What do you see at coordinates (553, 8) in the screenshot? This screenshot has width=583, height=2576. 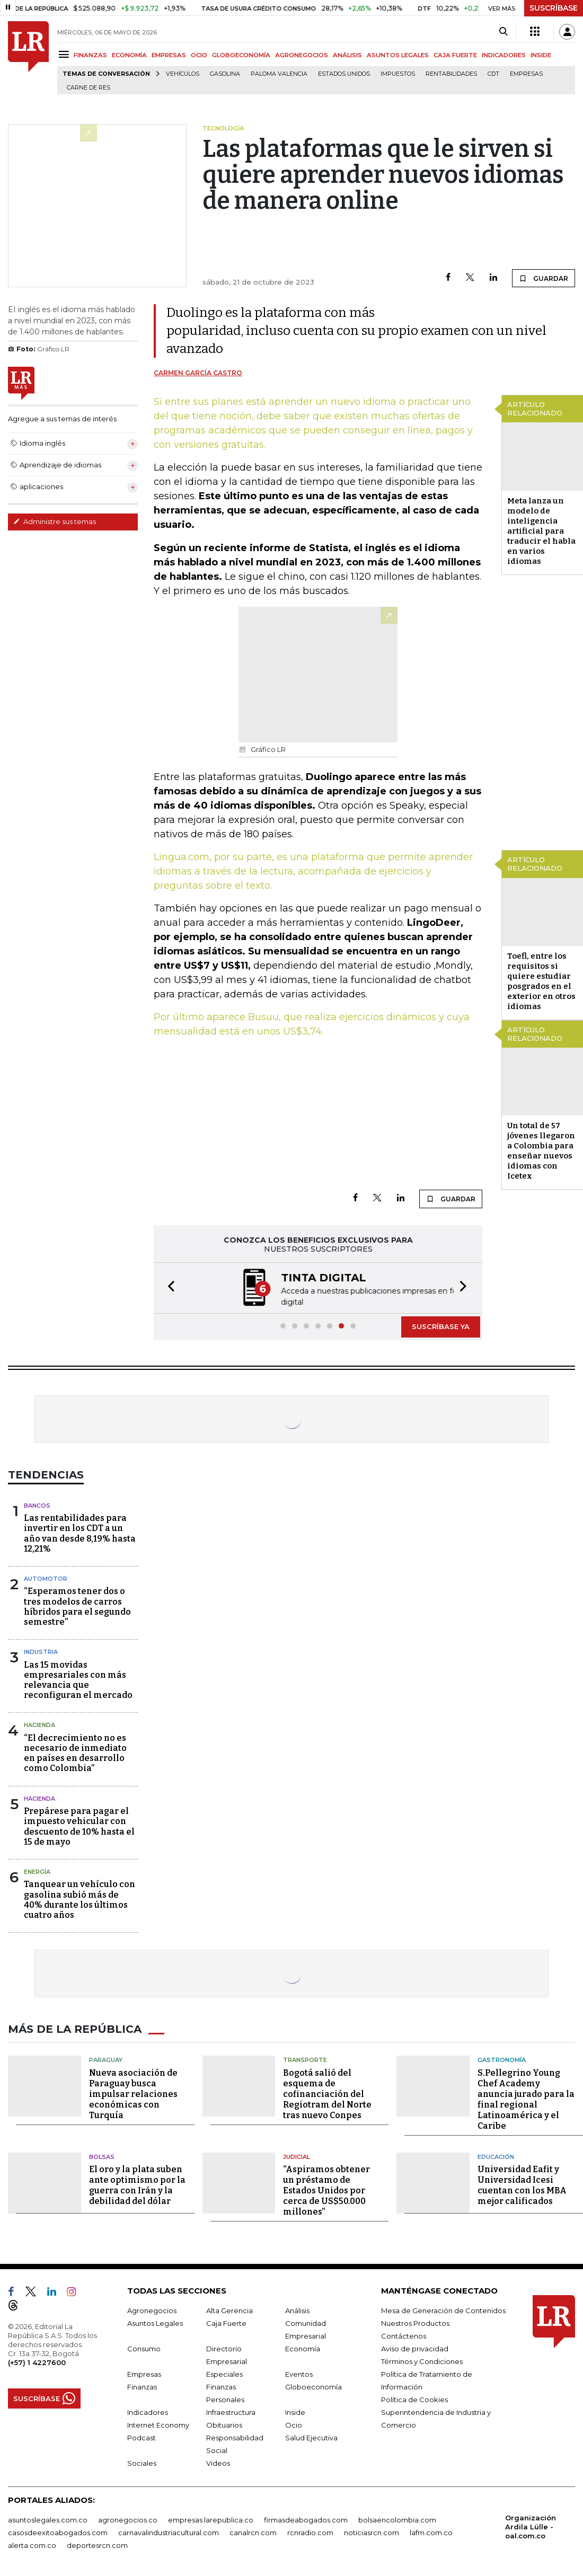 I see `SUSCRÍBASE` at bounding box center [553, 8].